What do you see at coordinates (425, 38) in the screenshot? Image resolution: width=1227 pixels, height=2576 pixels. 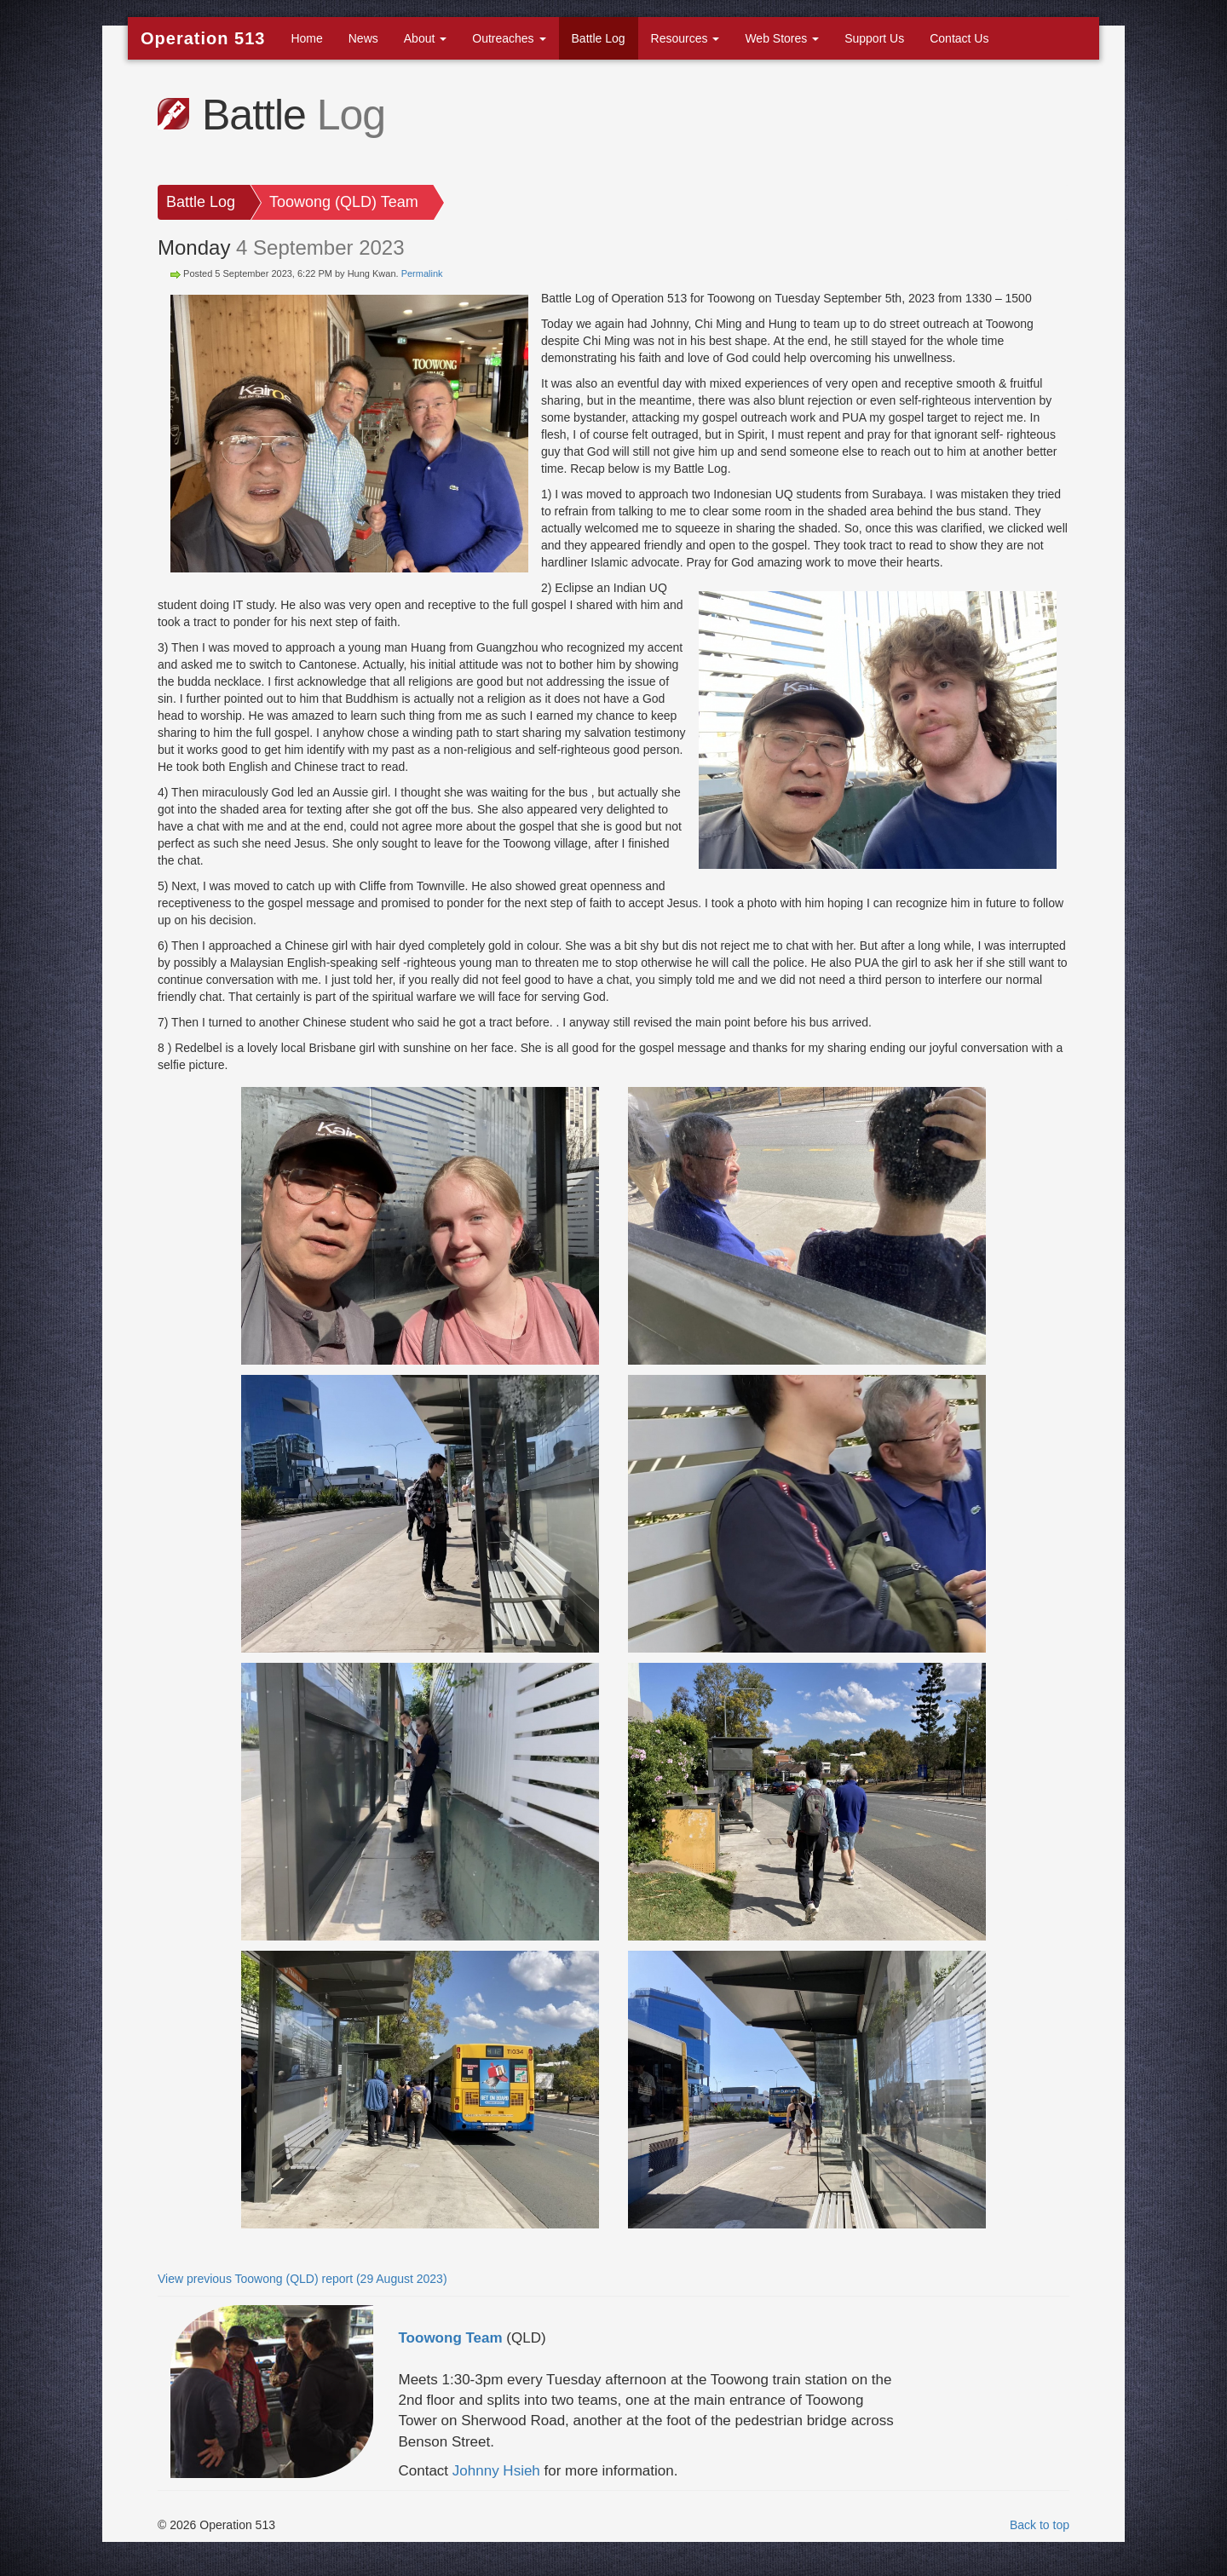 I see `About [button]` at bounding box center [425, 38].